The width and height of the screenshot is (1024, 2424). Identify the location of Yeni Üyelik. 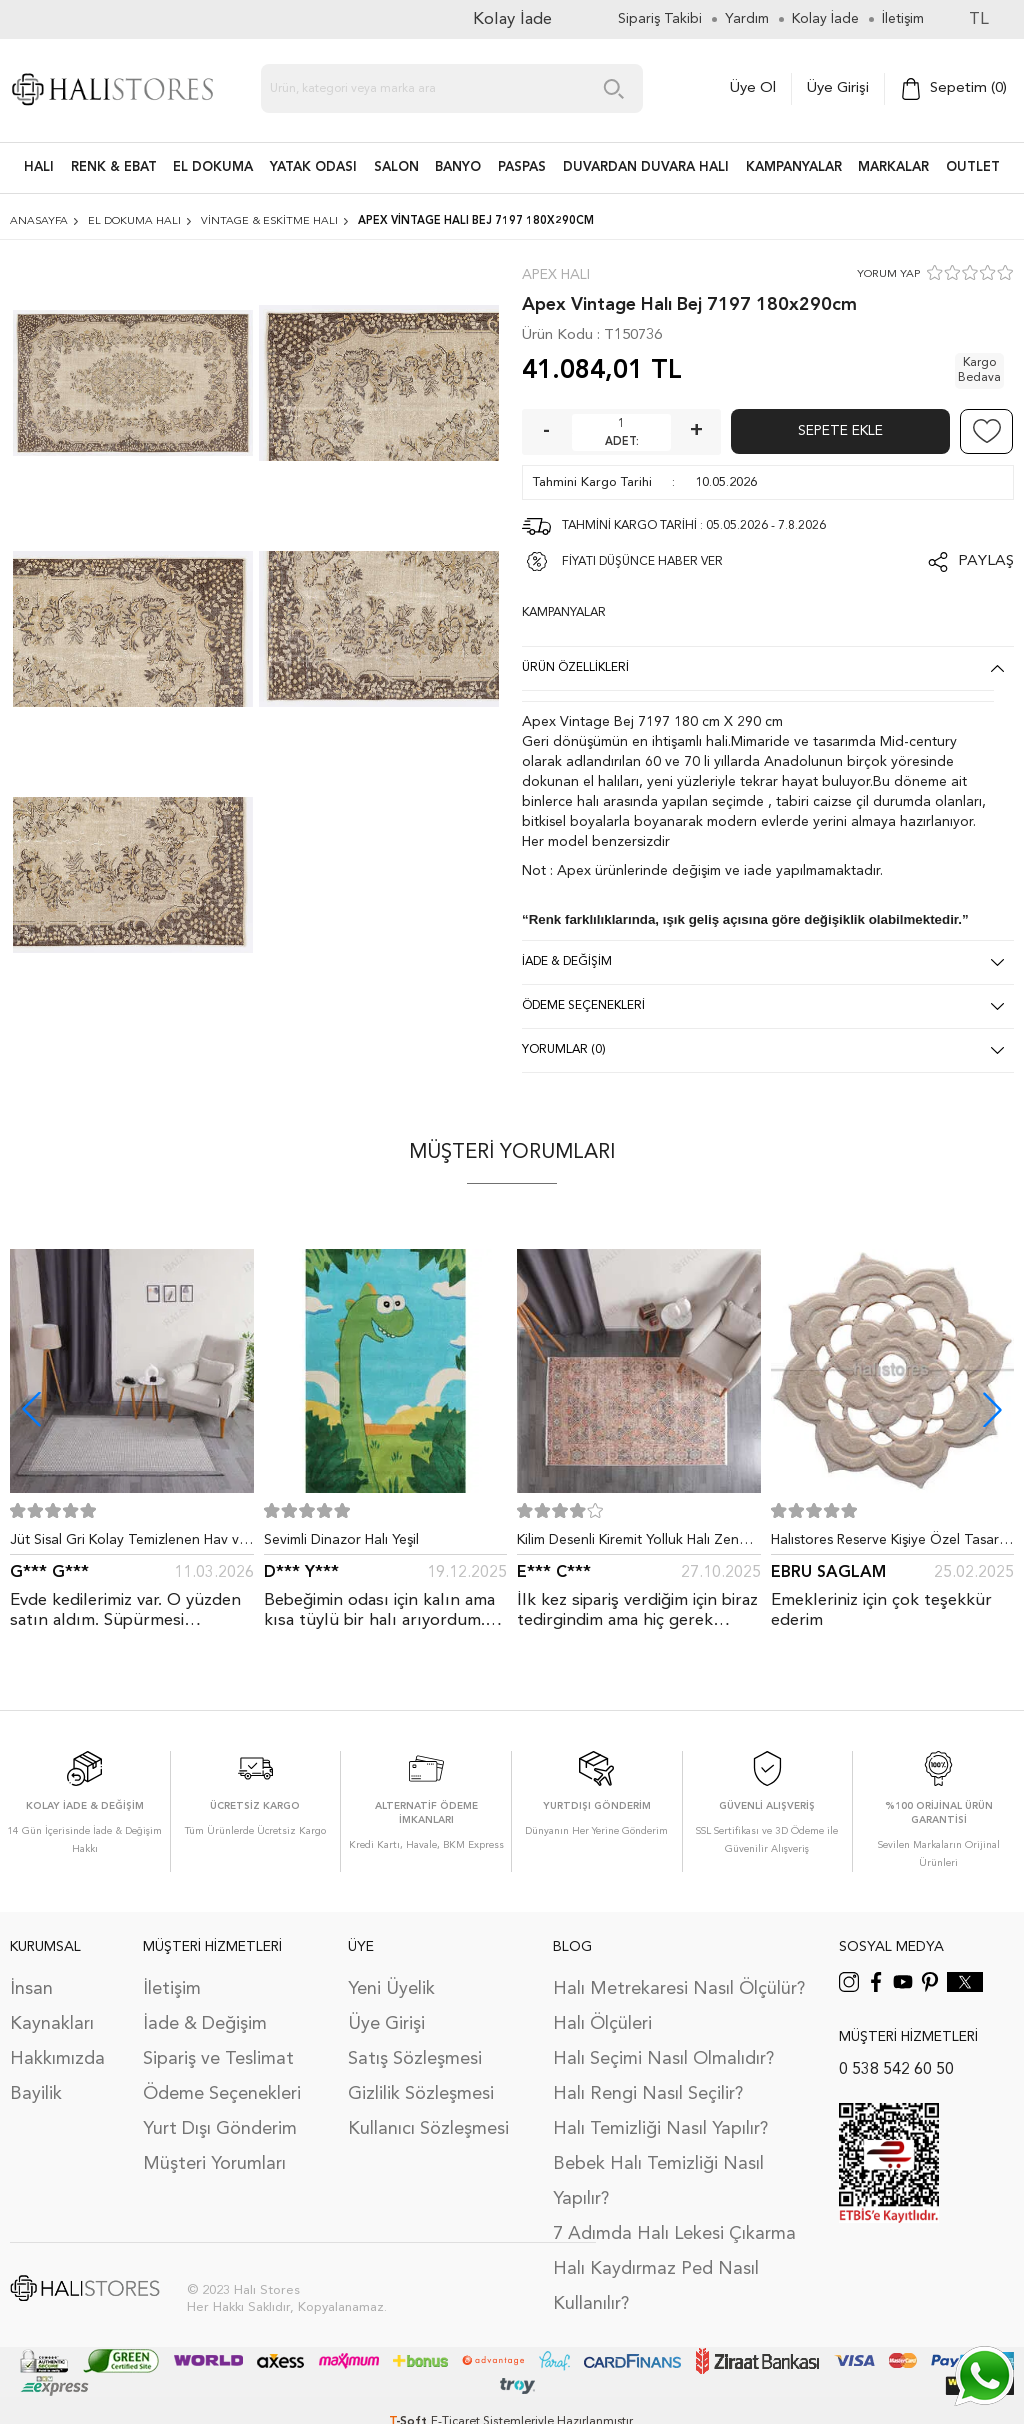
(391, 1989).